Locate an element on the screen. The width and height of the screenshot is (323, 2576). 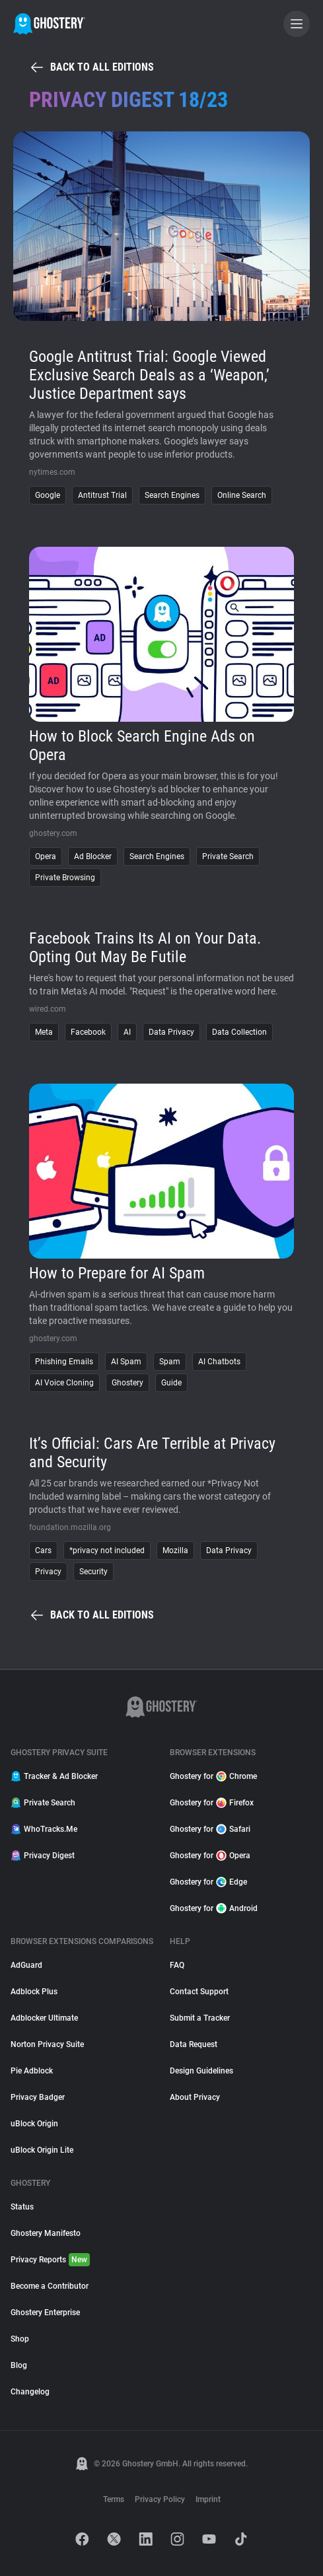
Changelog is located at coordinates (30, 2391).